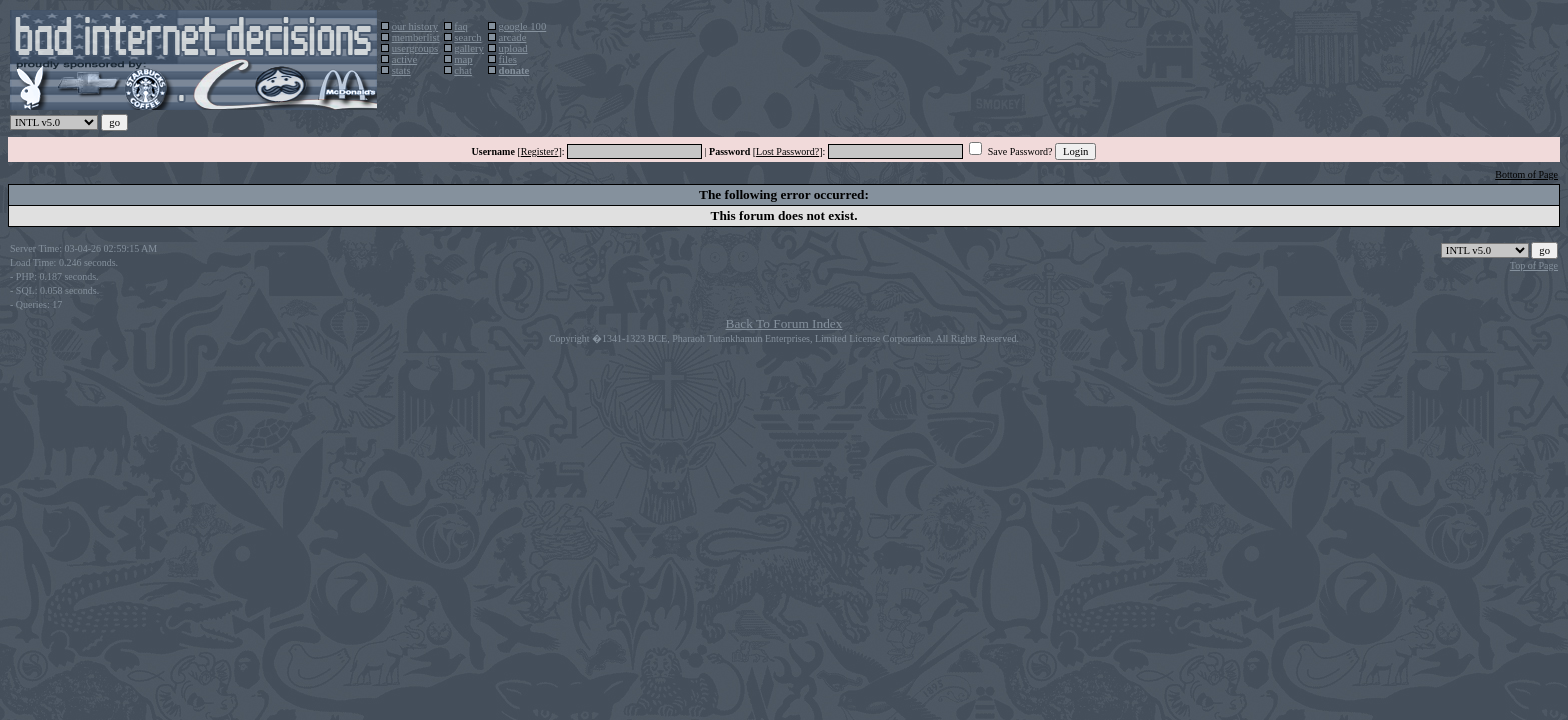 Image resolution: width=1568 pixels, height=720 pixels. I want to click on faq, so click(461, 26).